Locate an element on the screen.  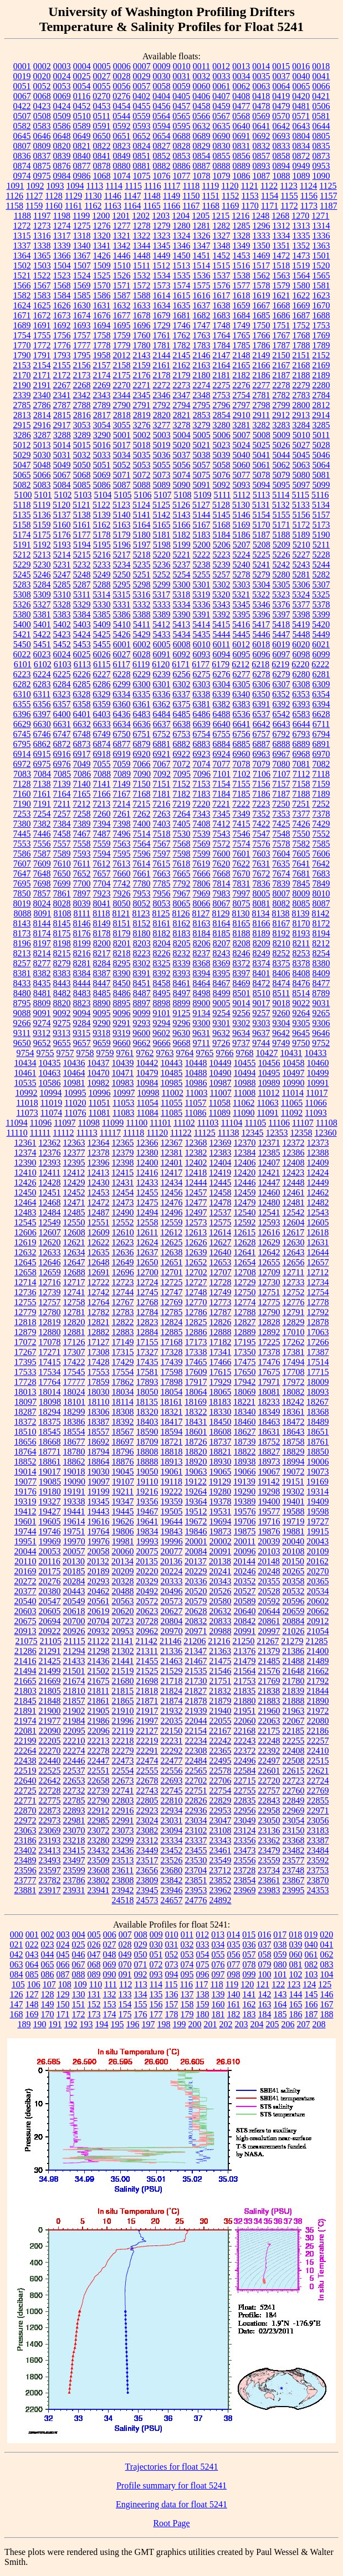
5284 is located at coordinates (42, 584).